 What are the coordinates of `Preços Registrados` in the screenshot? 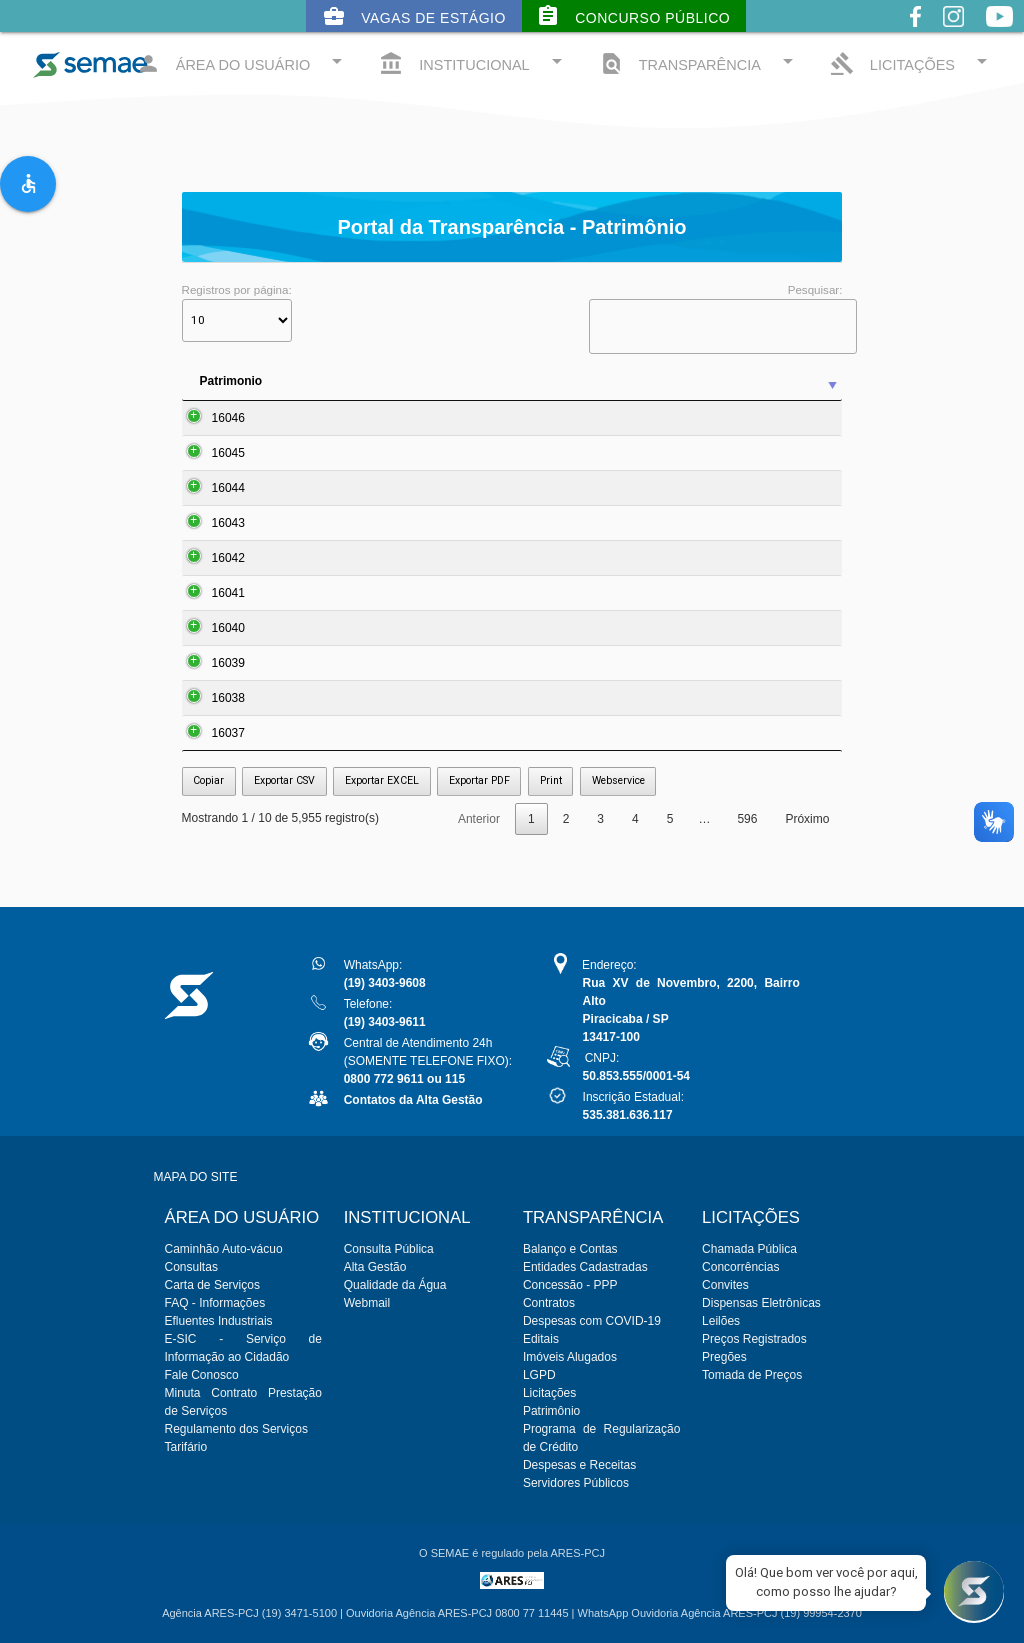 It's located at (754, 1339).